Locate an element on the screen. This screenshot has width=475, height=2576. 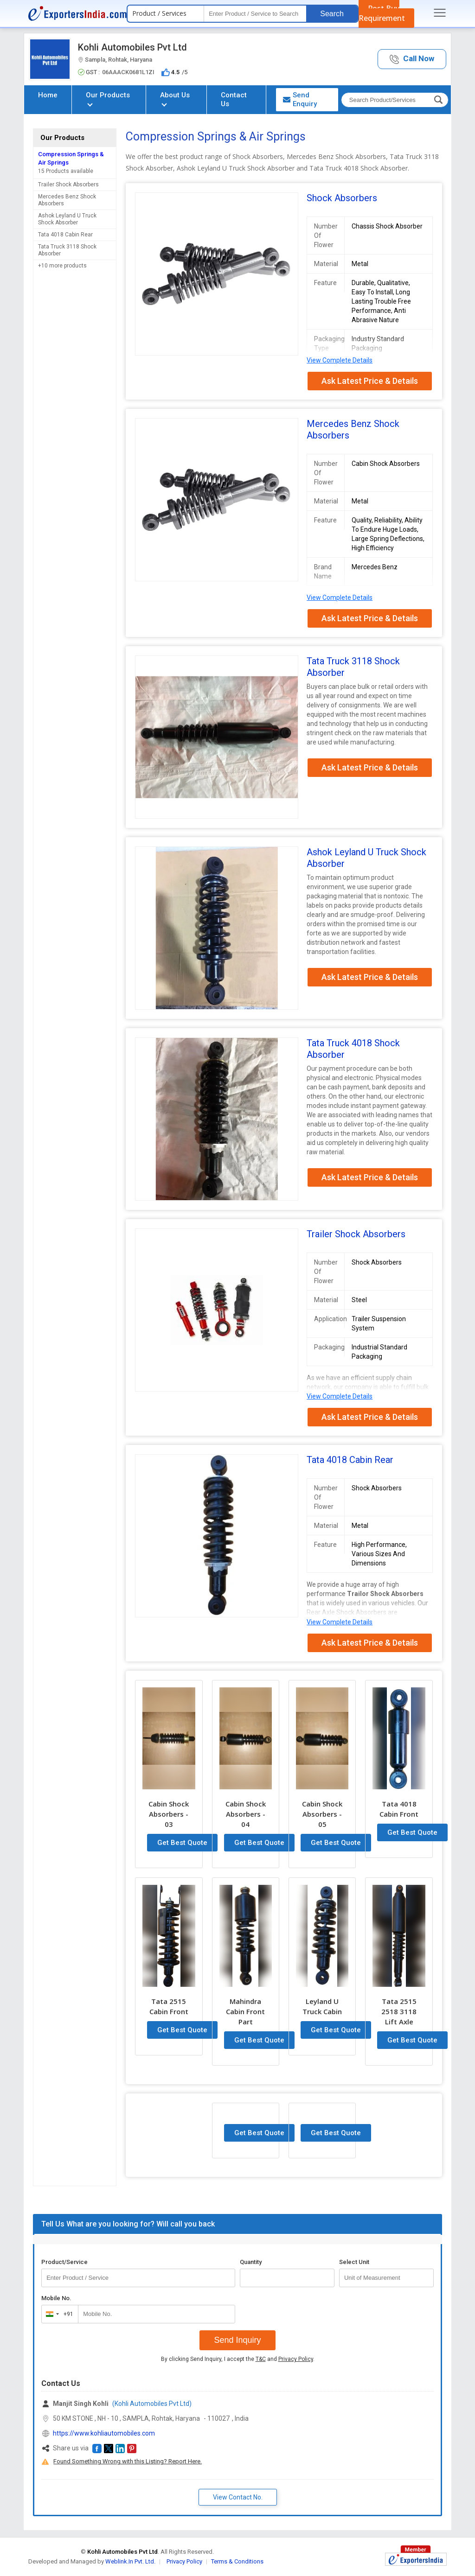
Terms & Conditions is located at coordinates (237, 2561).